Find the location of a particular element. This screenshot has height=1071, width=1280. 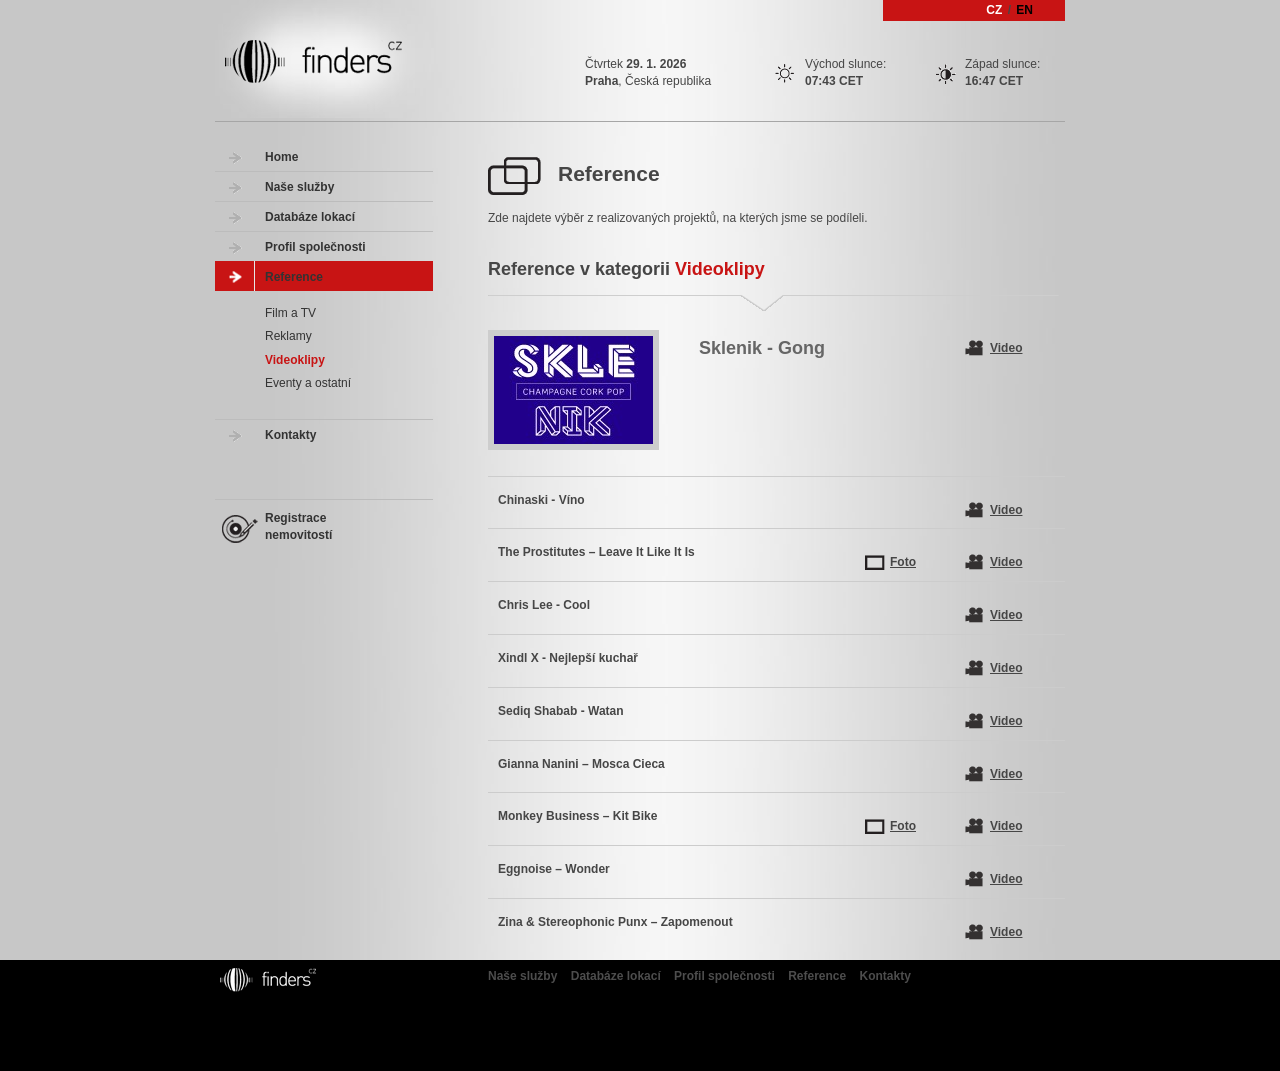

Registrace nemovitostí is located at coordinates (298, 526).